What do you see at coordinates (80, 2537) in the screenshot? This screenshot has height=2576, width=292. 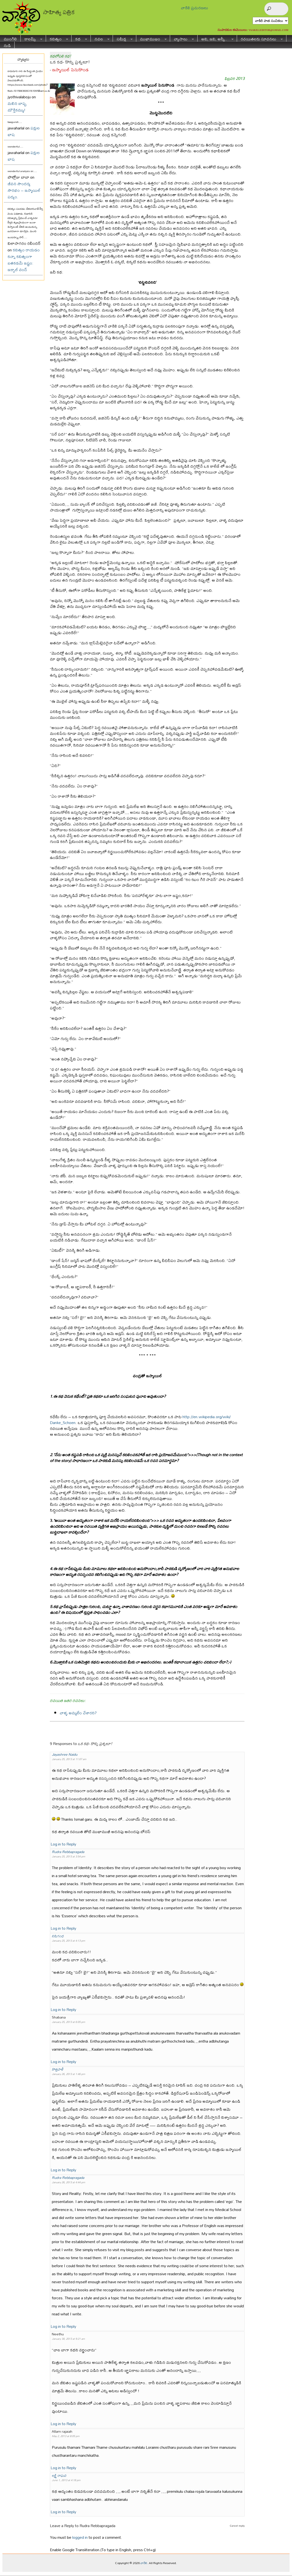 I see `logged in` at bounding box center [80, 2537].